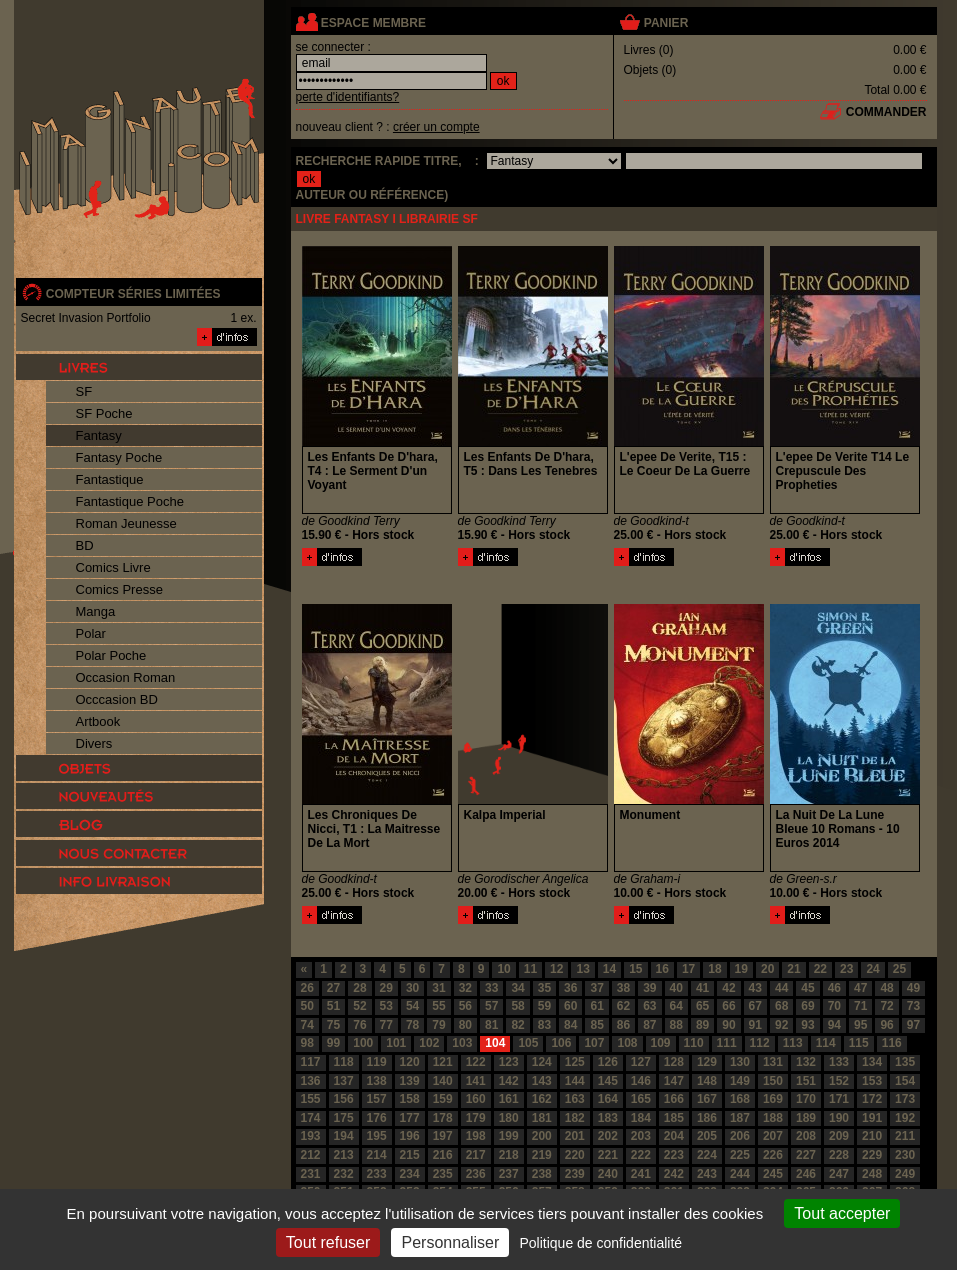 This screenshot has height=1270, width=957. I want to click on Tout refuser, so click(328, 1242).